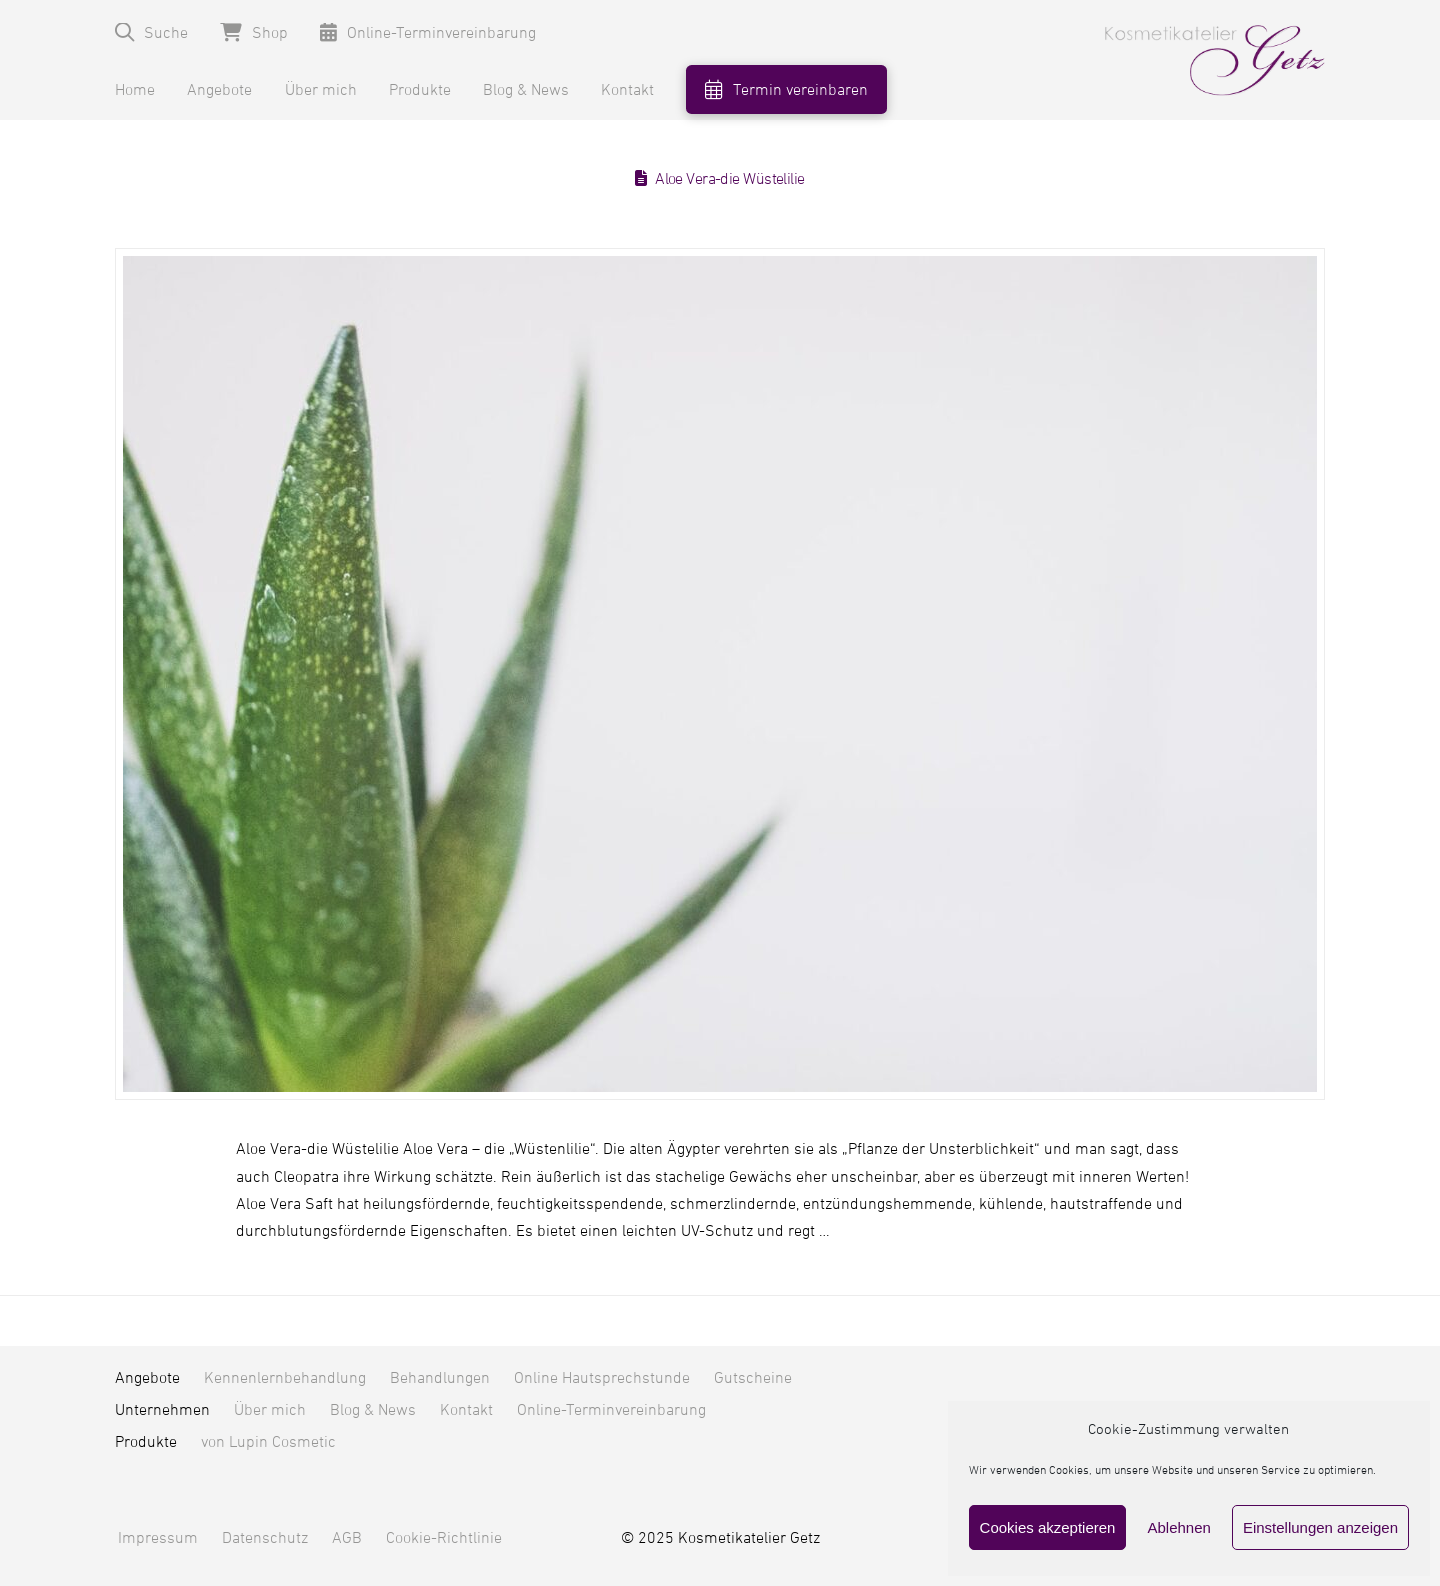 This screenshot has height=1586, width=1440. Describe the element at coordinates (1178, 1527) in the screenshot. I see `Ablehnen` at that location.